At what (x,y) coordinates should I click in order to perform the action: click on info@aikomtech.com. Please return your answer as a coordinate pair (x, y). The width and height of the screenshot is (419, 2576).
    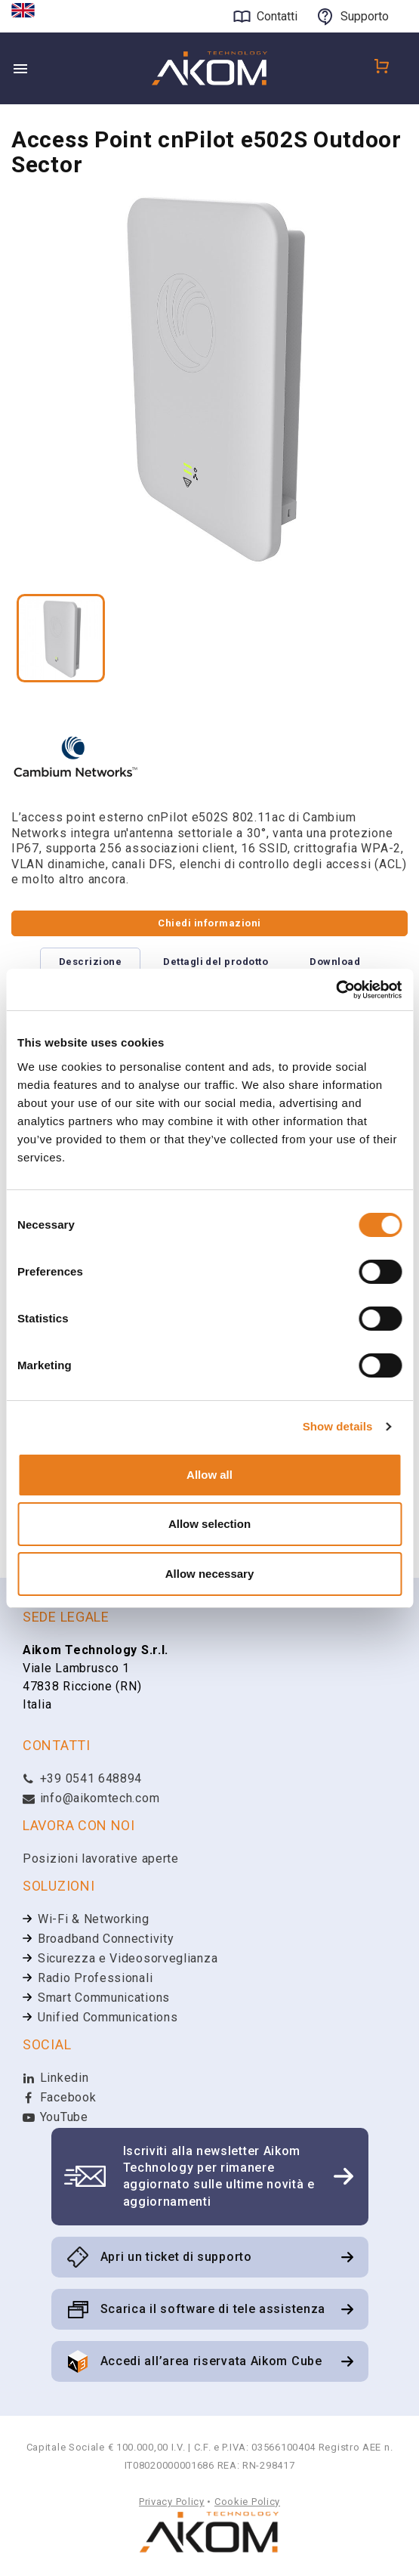
    Looking at the image, I should click on (91, 1798).